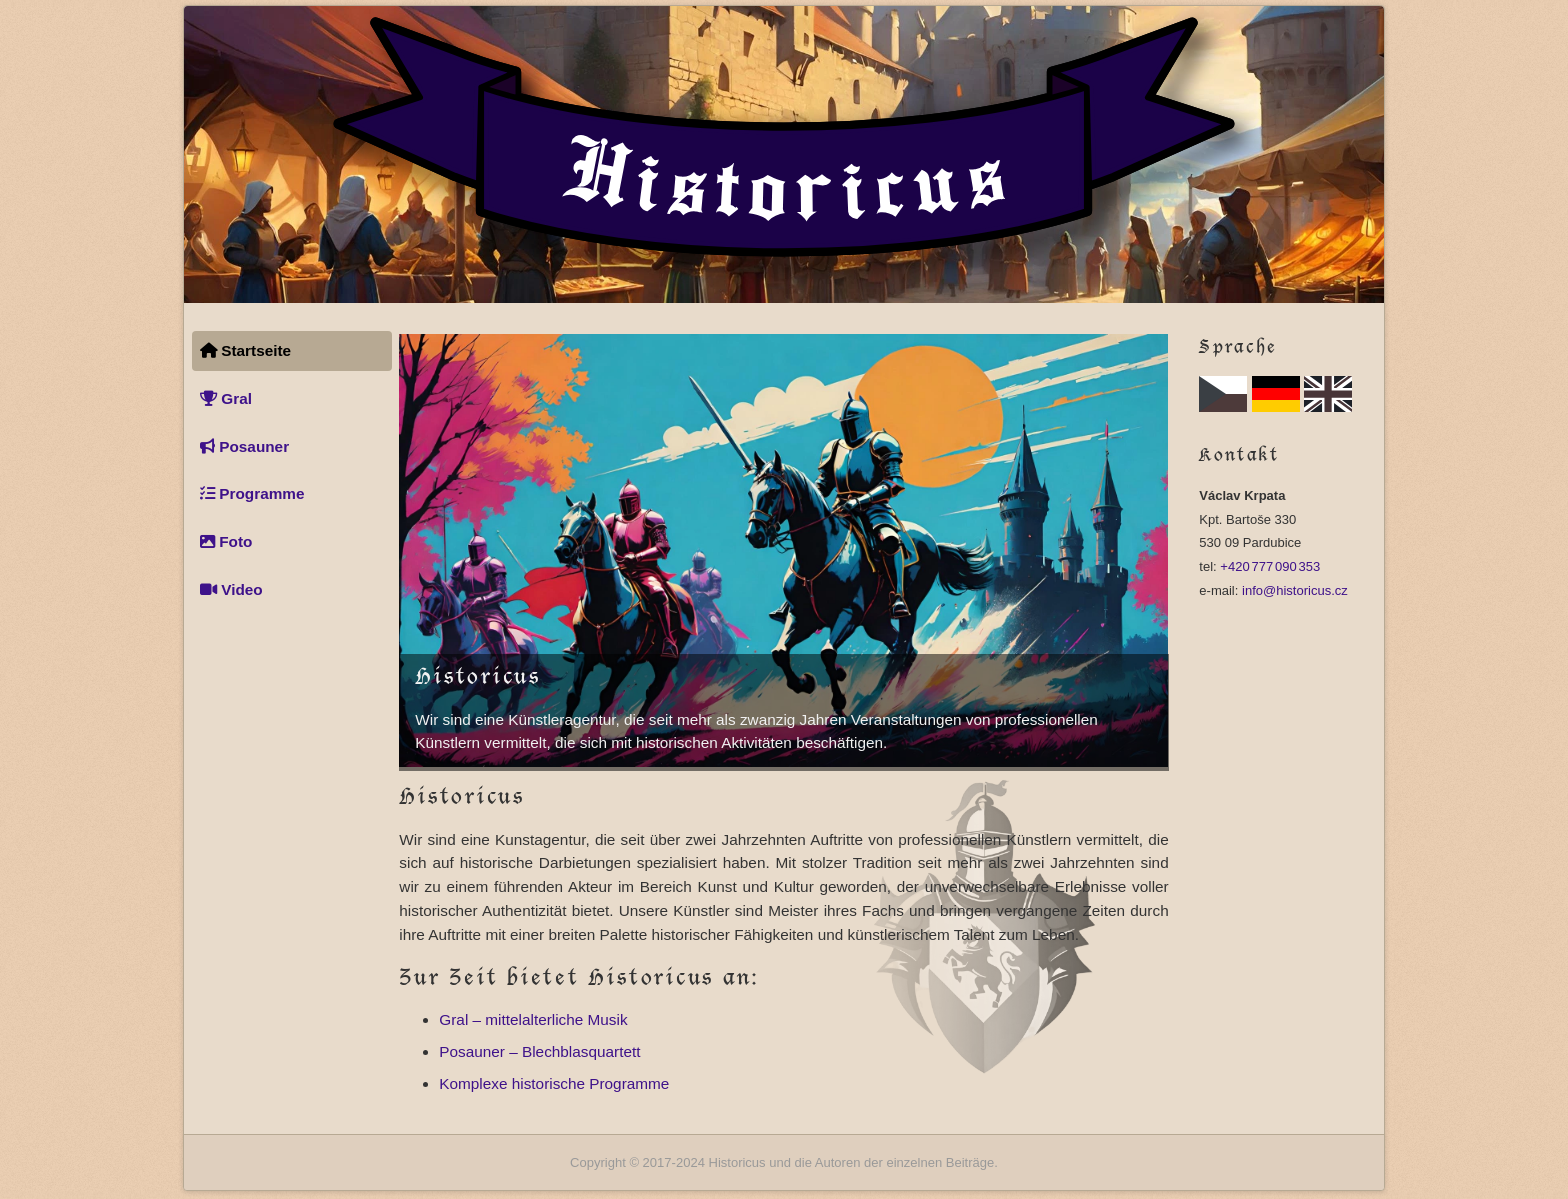 This screenshot has height=1199, width=1568. I want to click on Dieser Browser unterstützt keine Videowiedergabe., so click(783, 550).